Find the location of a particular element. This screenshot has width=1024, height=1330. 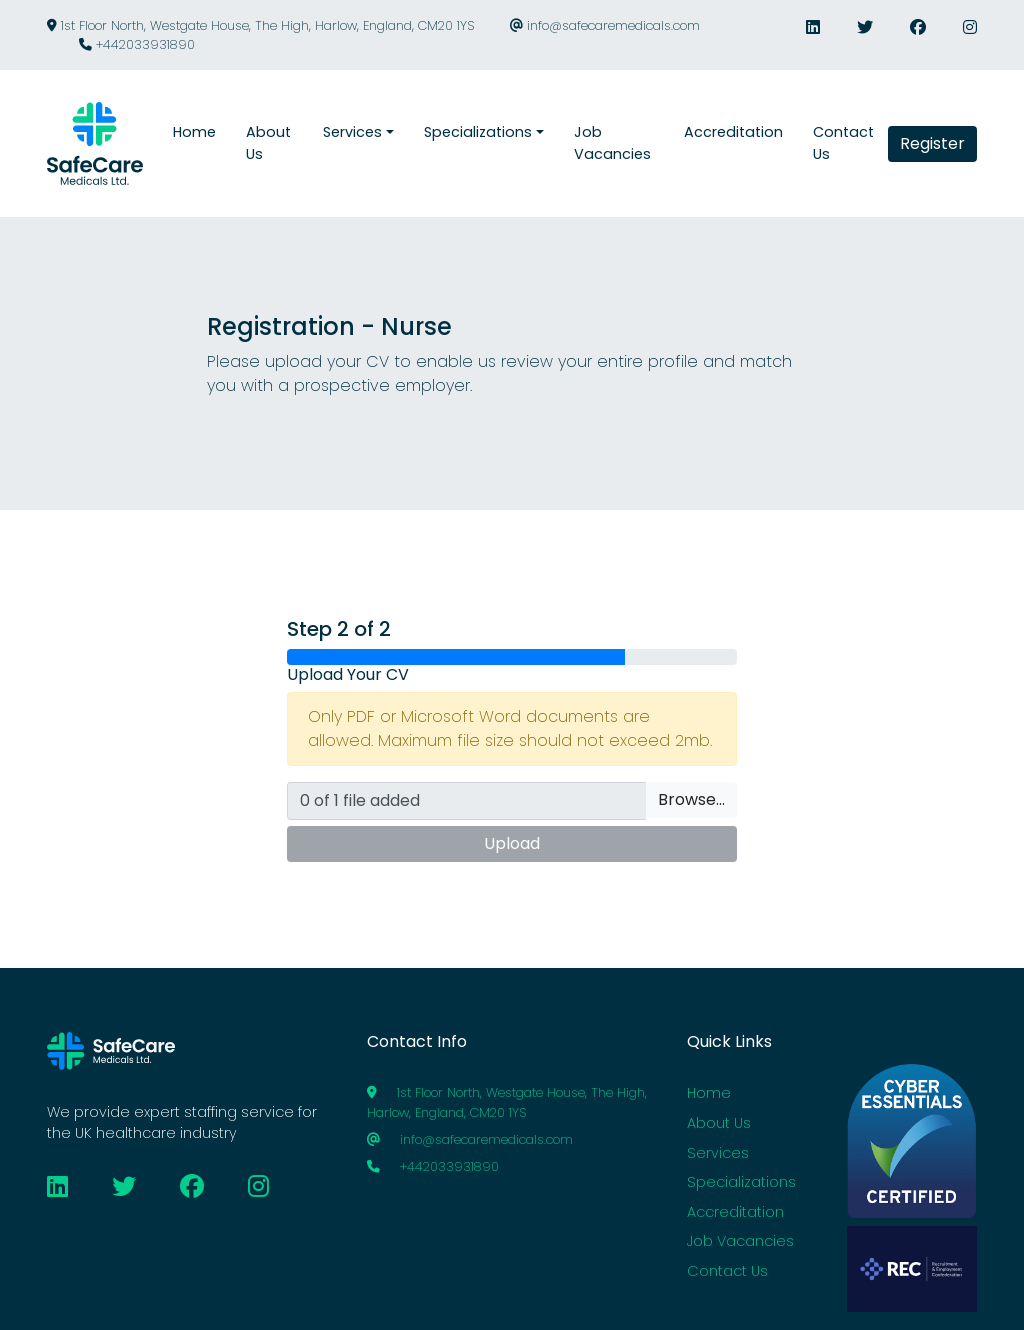

Home is located at coordinates (709, 1093).